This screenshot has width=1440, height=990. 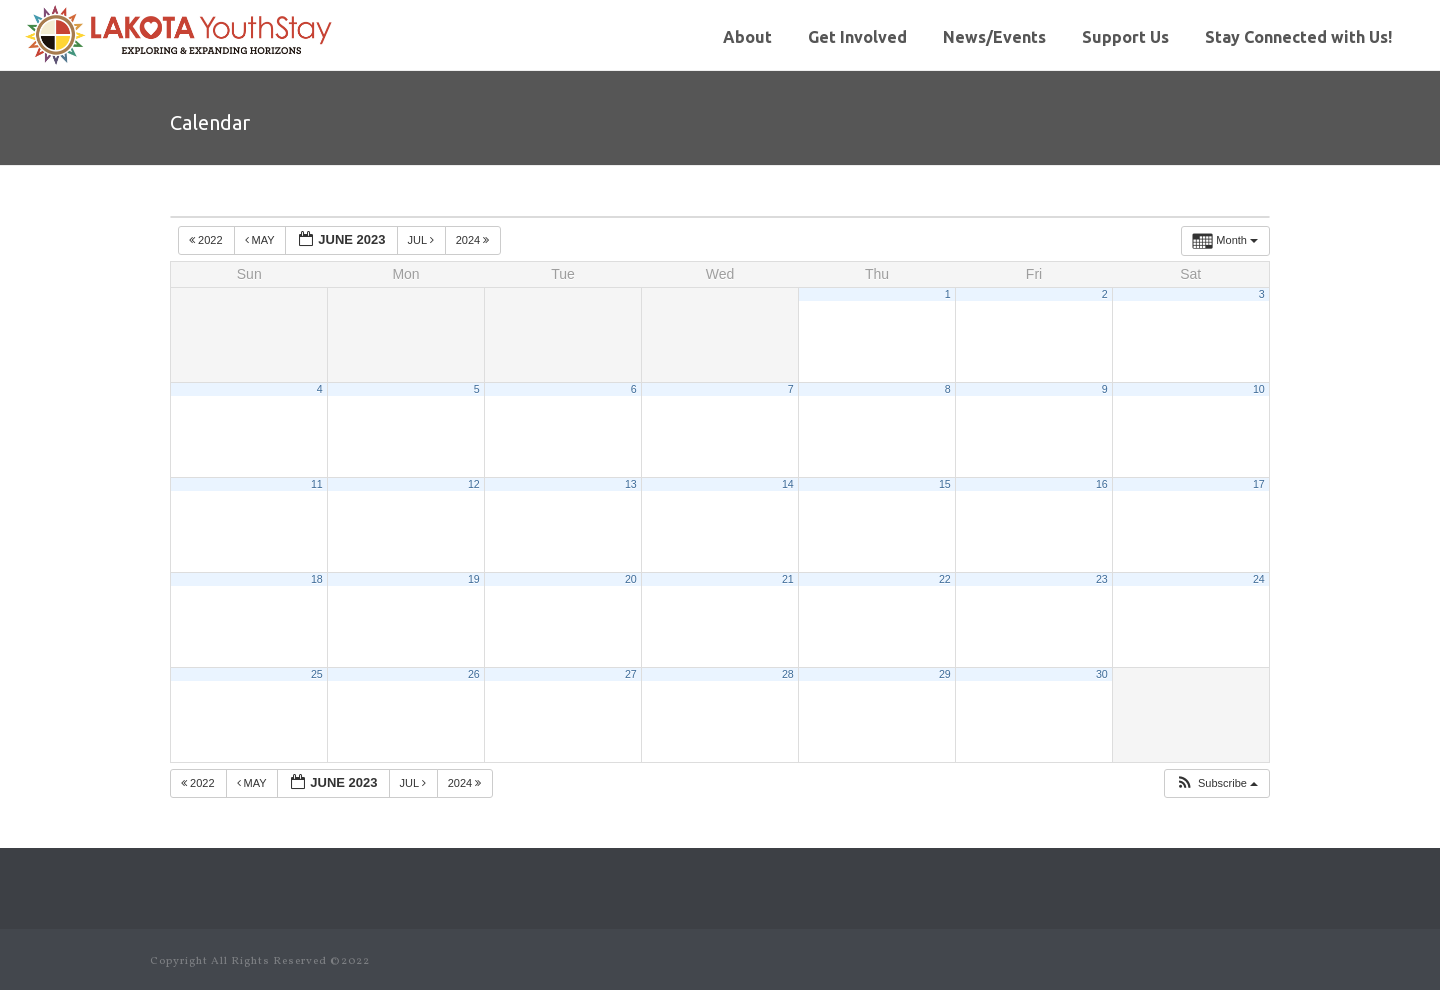 What do you see at coordinates (474, 674) in the screenshot?
I see `26` at bounding box center [474, 674].